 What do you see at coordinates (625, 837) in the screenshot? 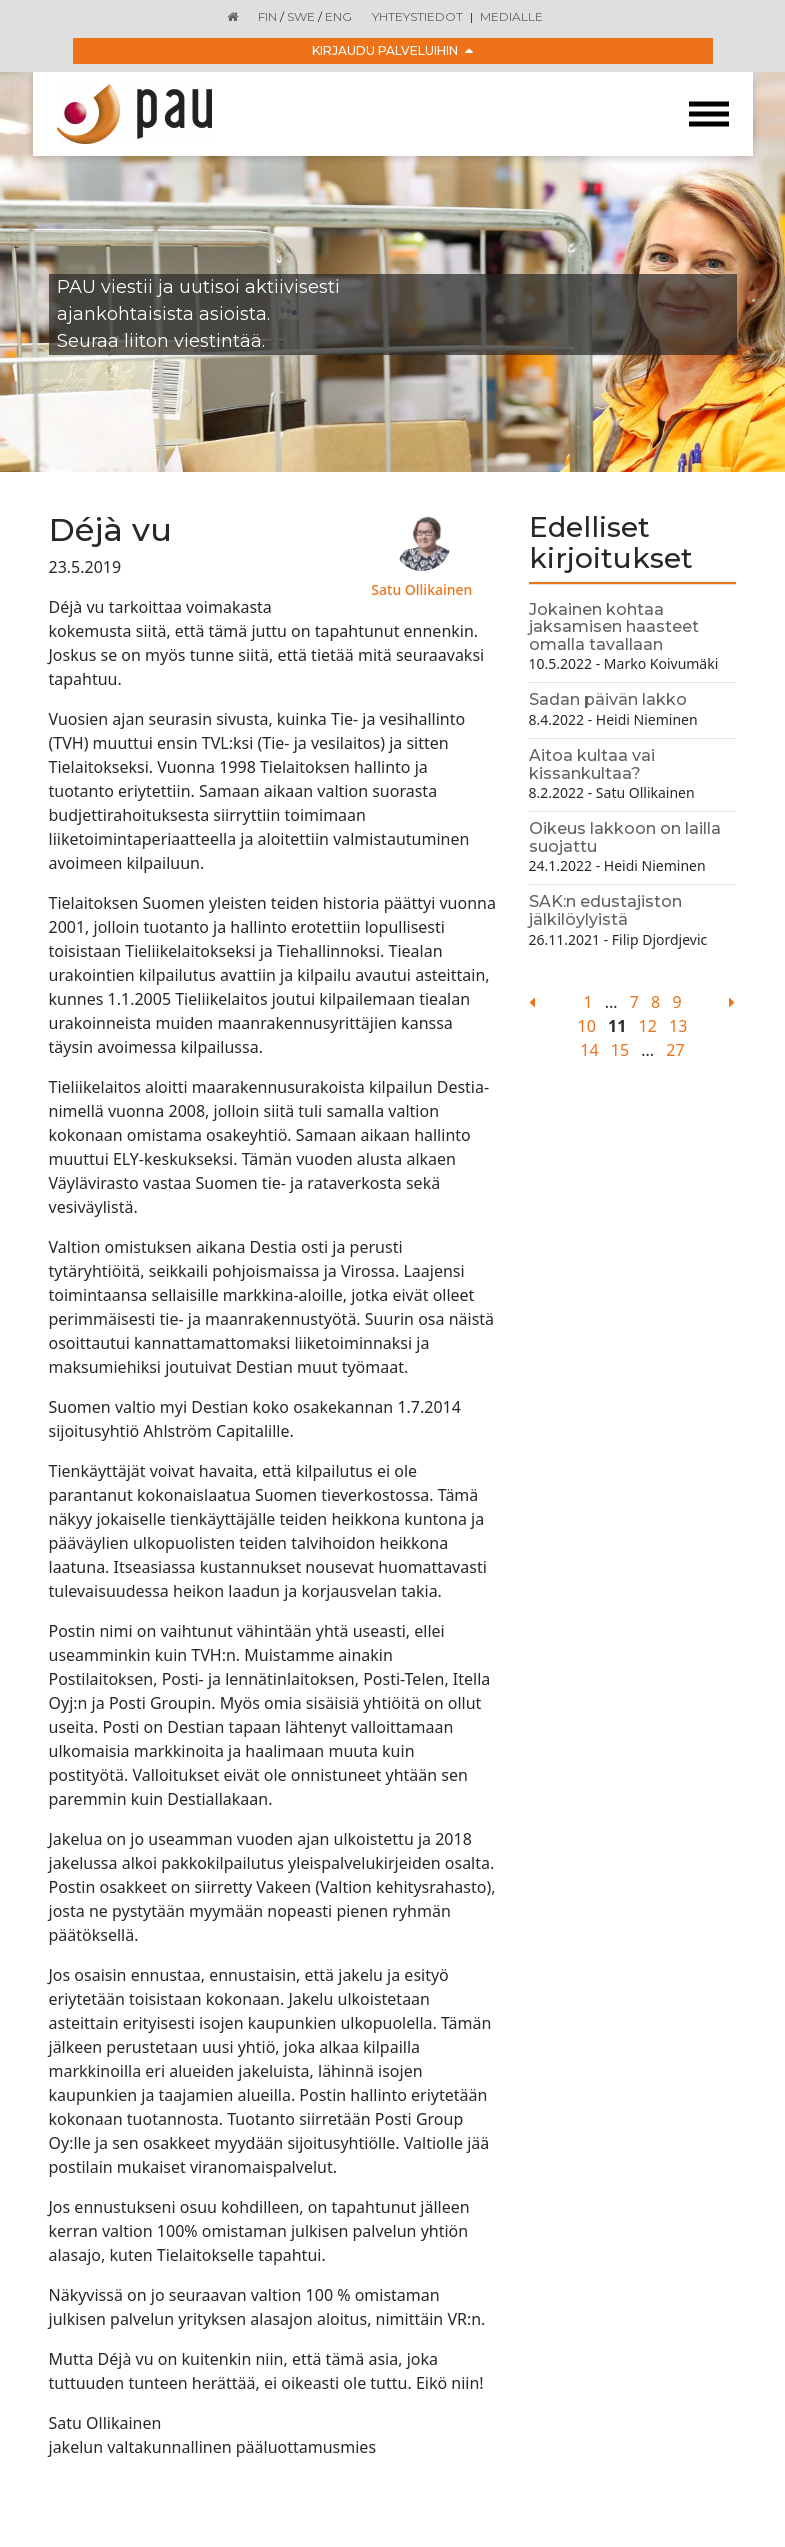
I see `Oikeus lakkoon on lailla suojattu` at bounding box center [625, 837].